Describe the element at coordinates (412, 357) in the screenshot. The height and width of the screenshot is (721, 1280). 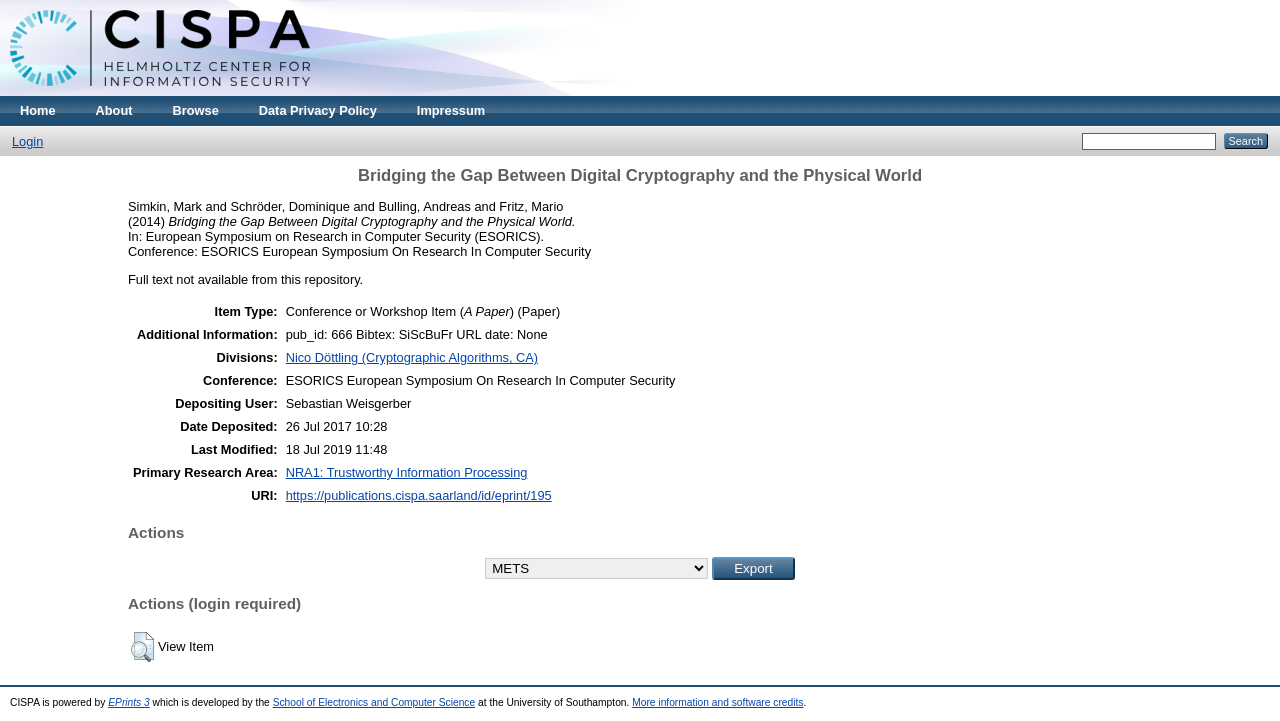
I see `Nico Döttling (Cryptographic Algorithms, CA)` at that location.